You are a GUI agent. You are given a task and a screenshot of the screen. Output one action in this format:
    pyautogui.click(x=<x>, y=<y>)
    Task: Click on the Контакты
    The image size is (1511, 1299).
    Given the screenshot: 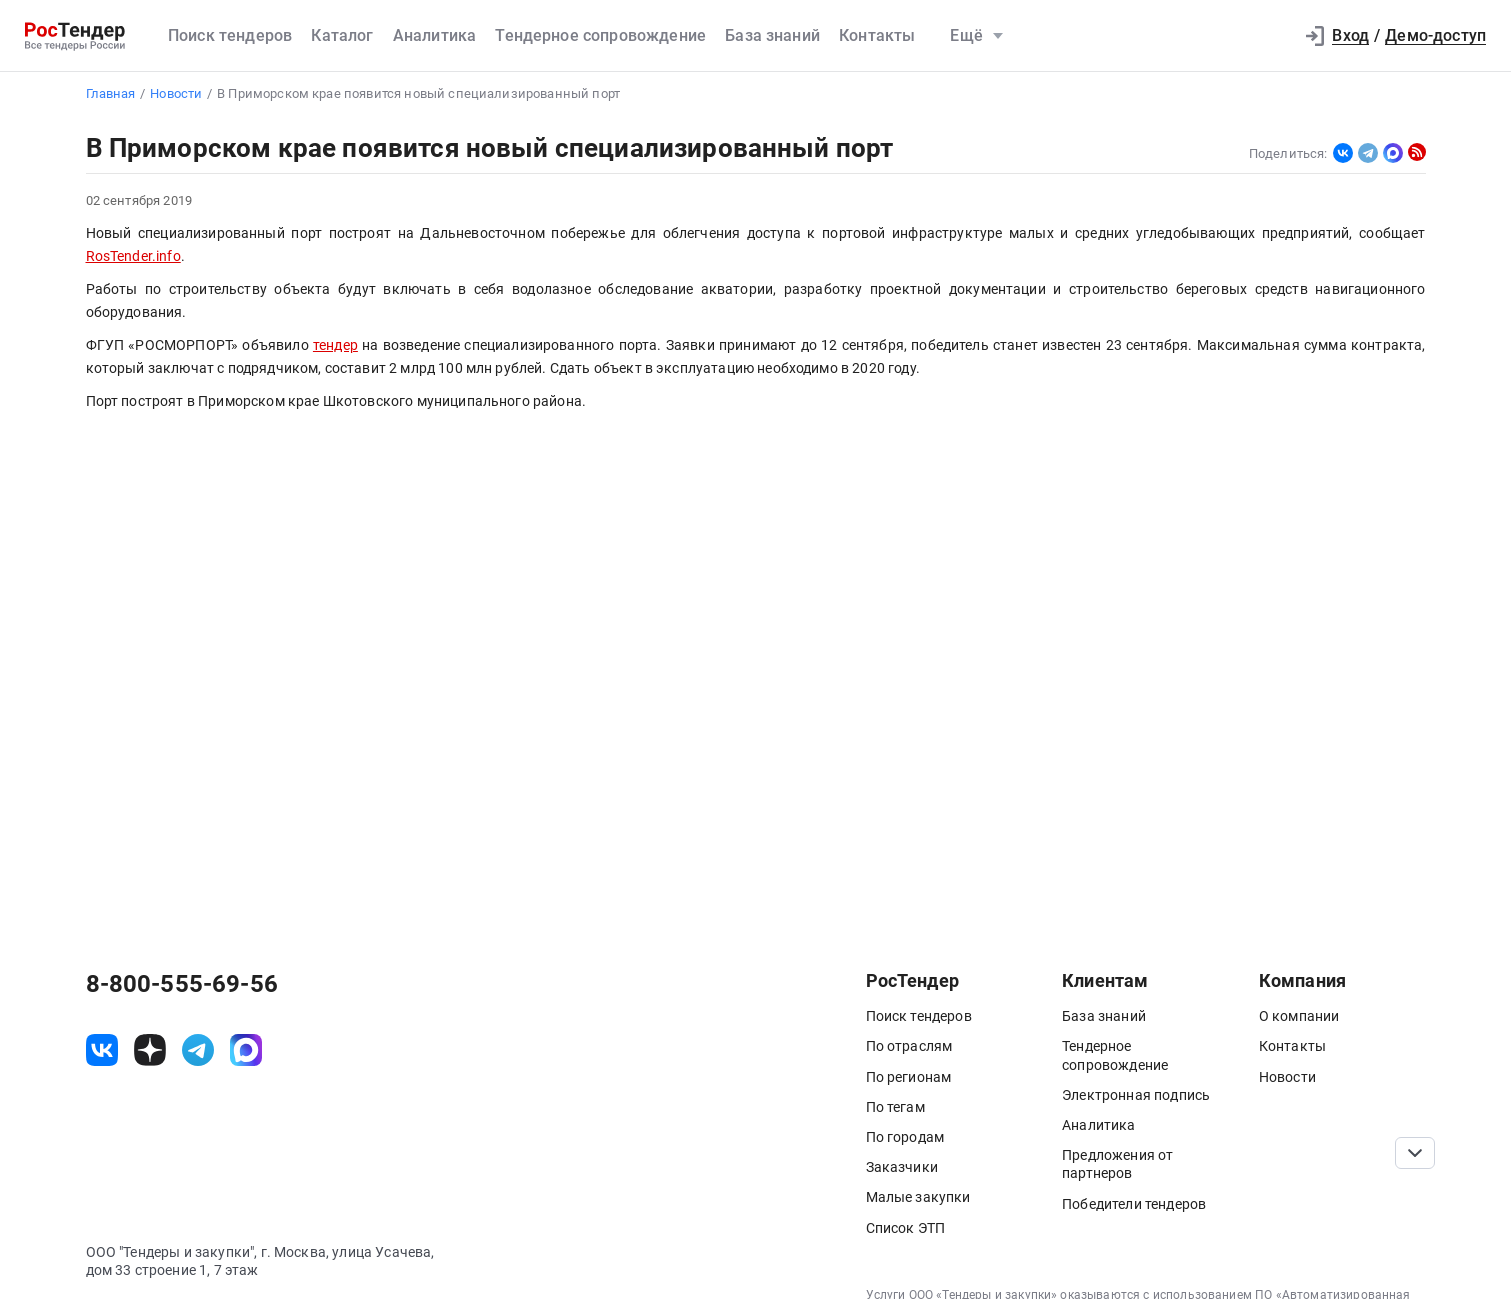 What is the action you would take?
    pyautogui.click(x=877, y=35)
    